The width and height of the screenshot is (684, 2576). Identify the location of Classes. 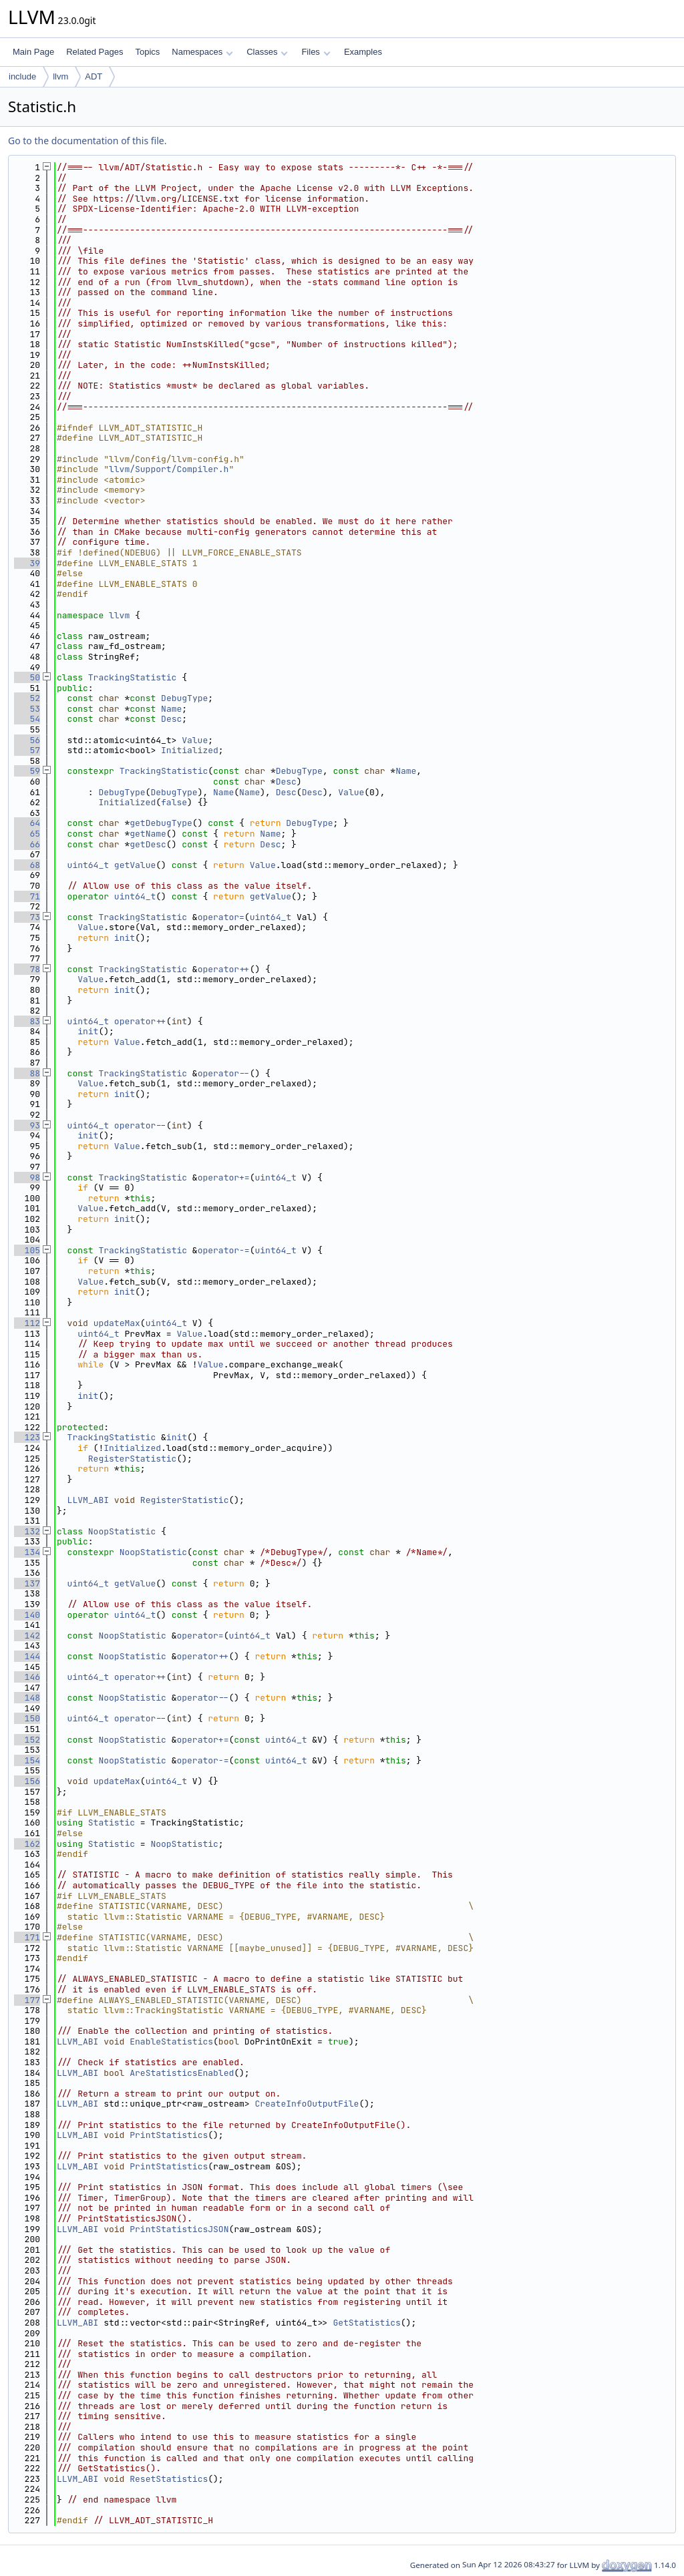
(267, 52).